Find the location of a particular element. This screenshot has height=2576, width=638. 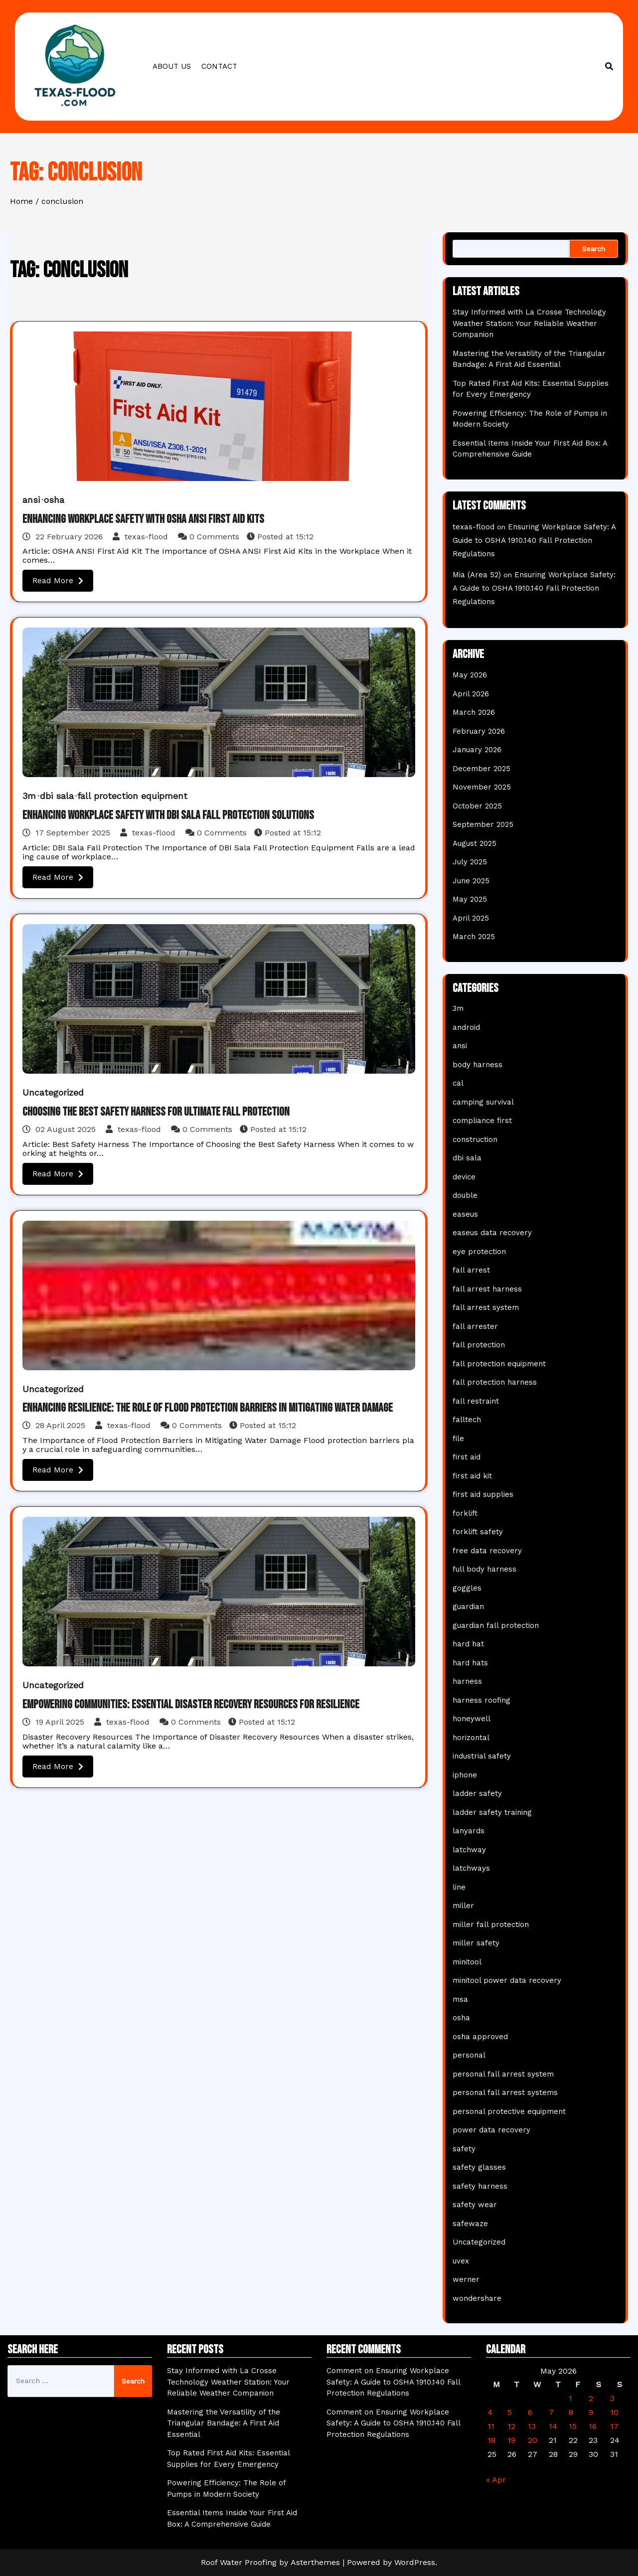

file is located at coordinates (458, 1438).